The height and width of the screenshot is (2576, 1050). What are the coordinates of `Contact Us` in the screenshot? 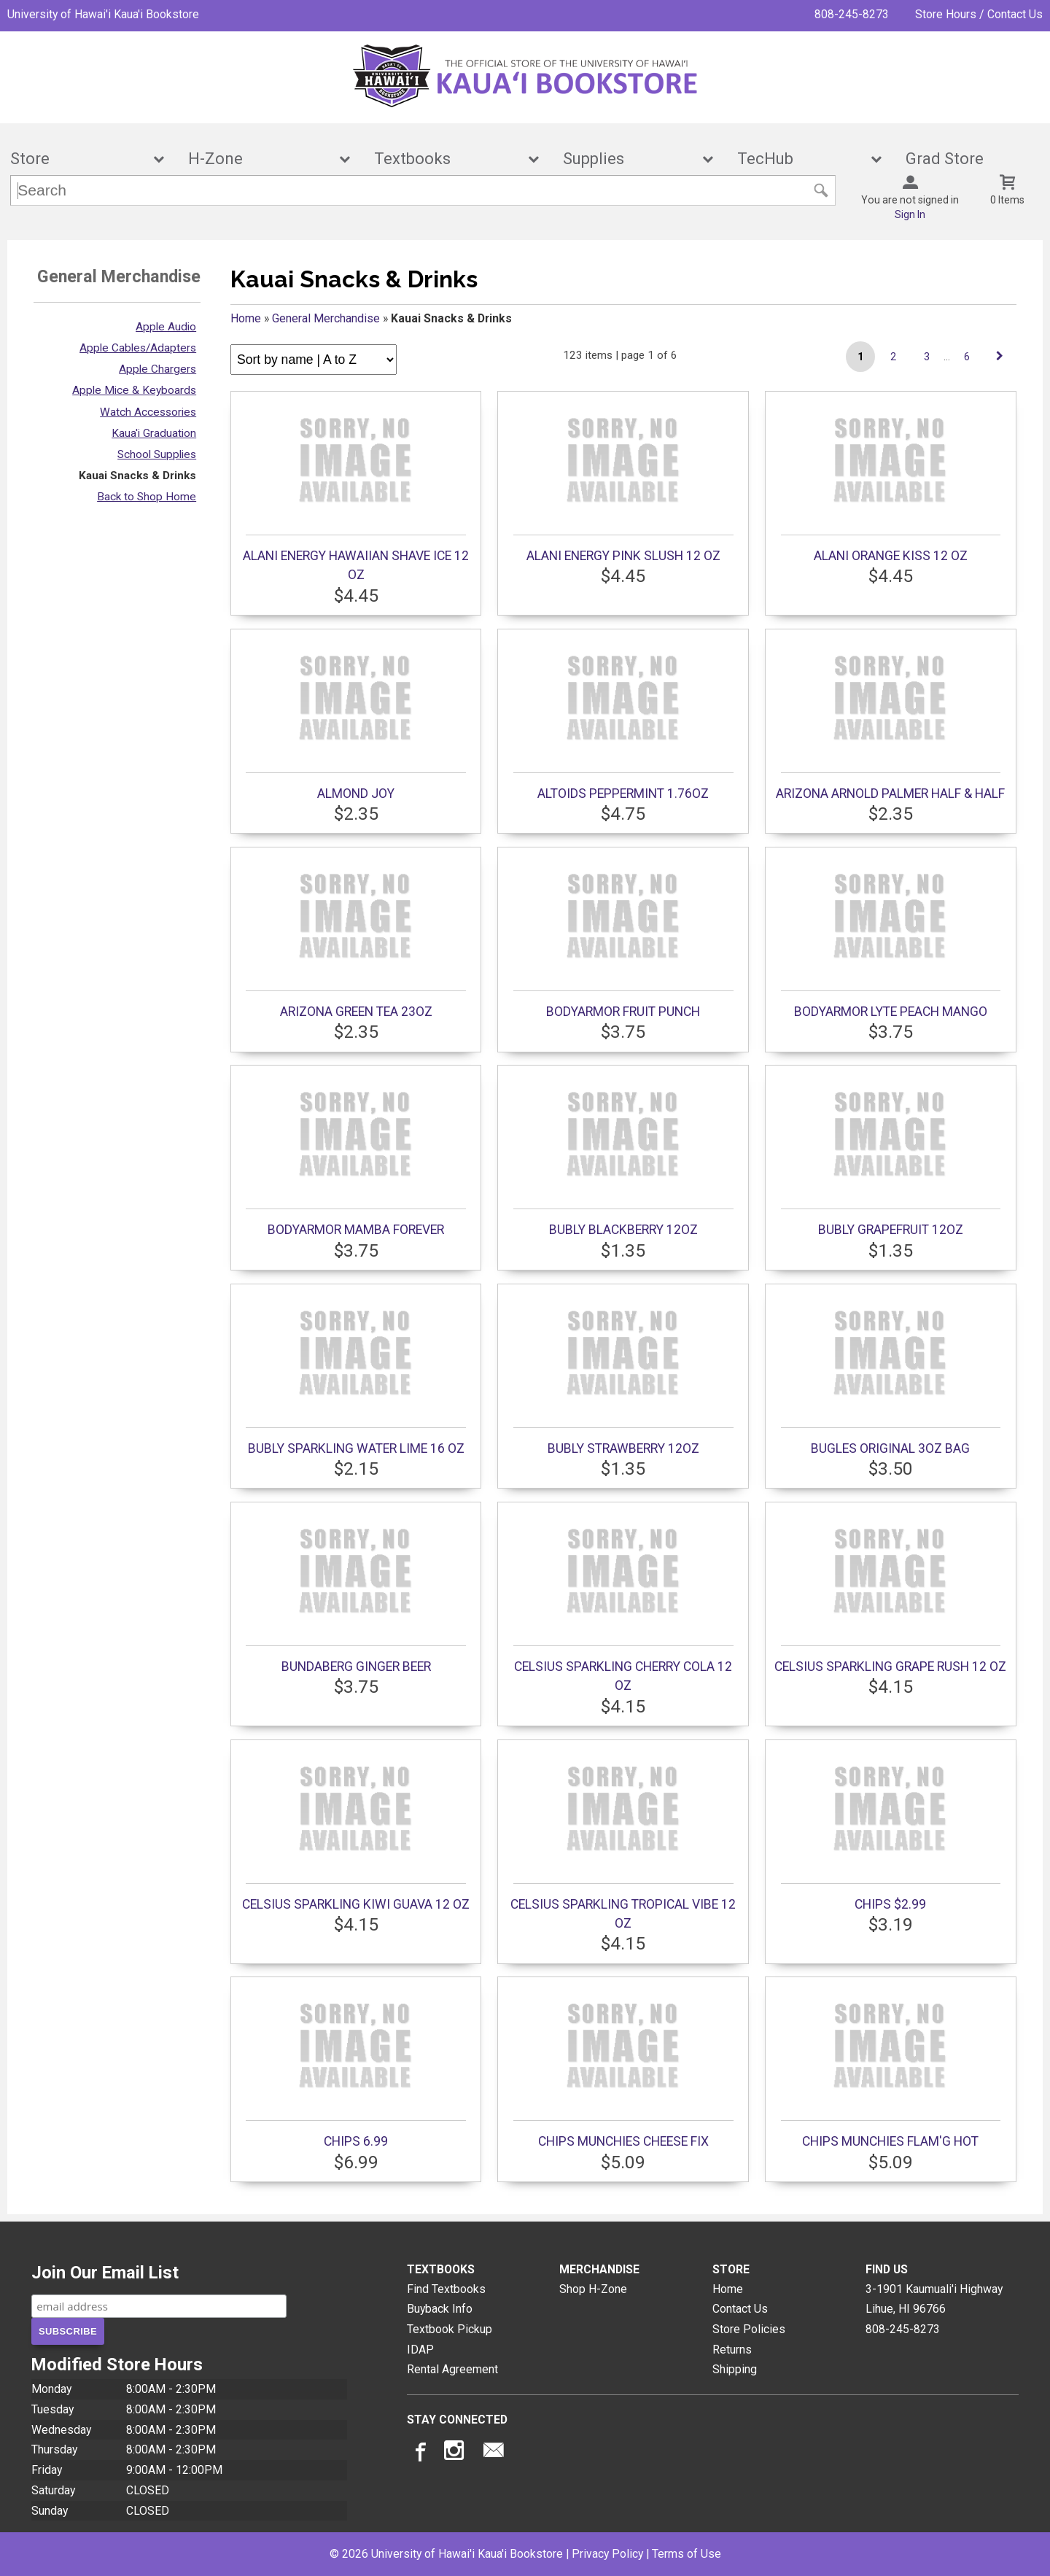 It's located at (740, 2309).